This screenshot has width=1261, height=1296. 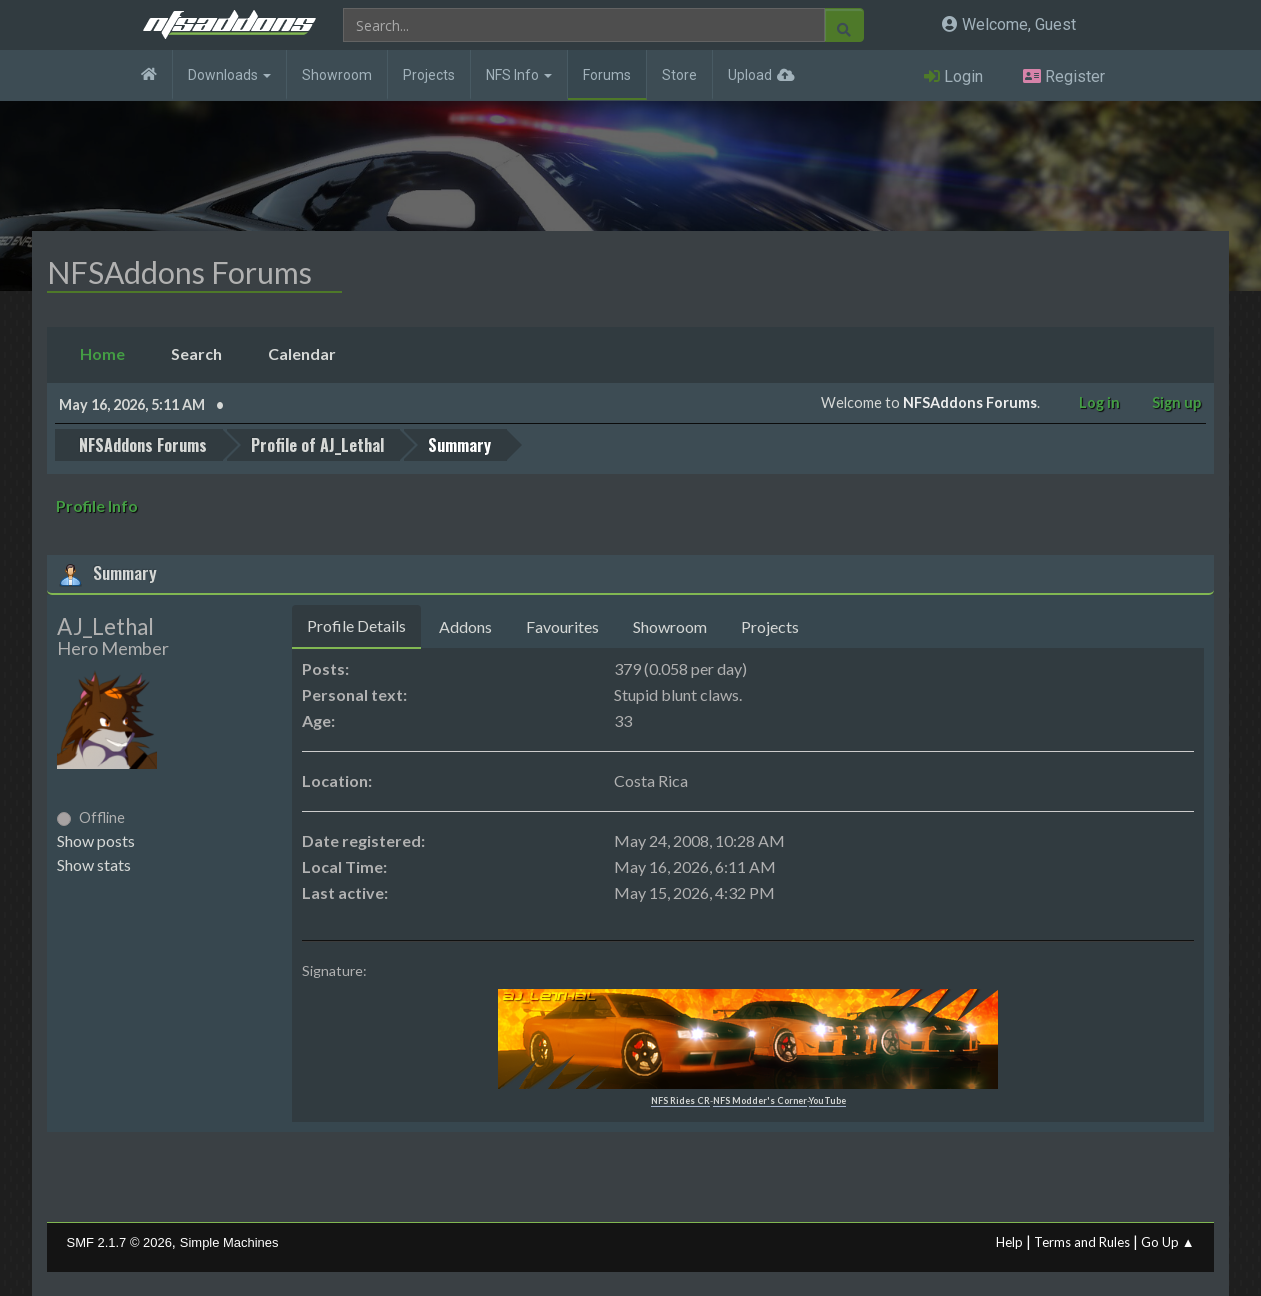 What do you see at coordinates (356, 624) in the screenshot?
I see `Profile Details [tab]` at bounding box center [356, 624].